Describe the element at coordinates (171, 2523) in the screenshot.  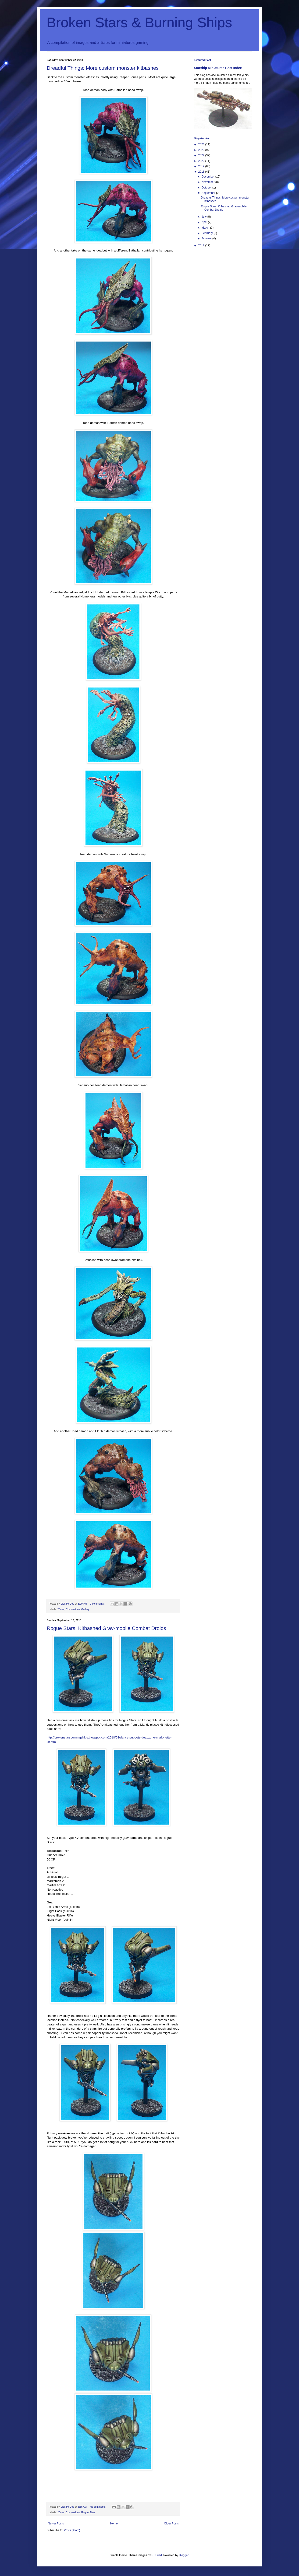
I see `Older Posts` at that location.